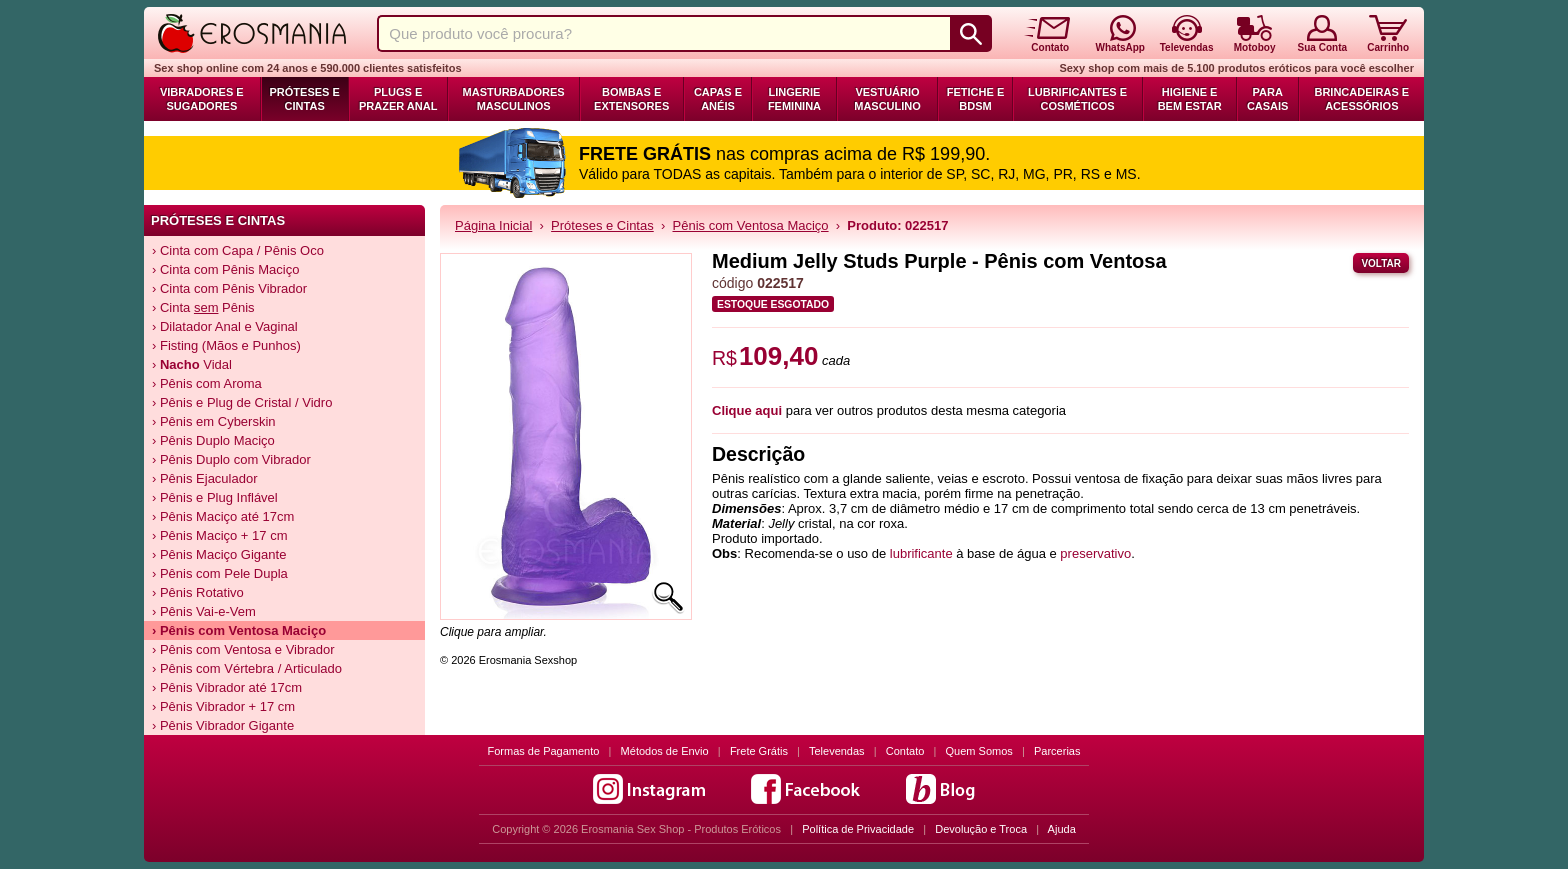 The height and width of the screenshot is (869, 1568). Describe the element at coordinates (1268, 99) in the screenshot. I see `Para Casais` at that location.